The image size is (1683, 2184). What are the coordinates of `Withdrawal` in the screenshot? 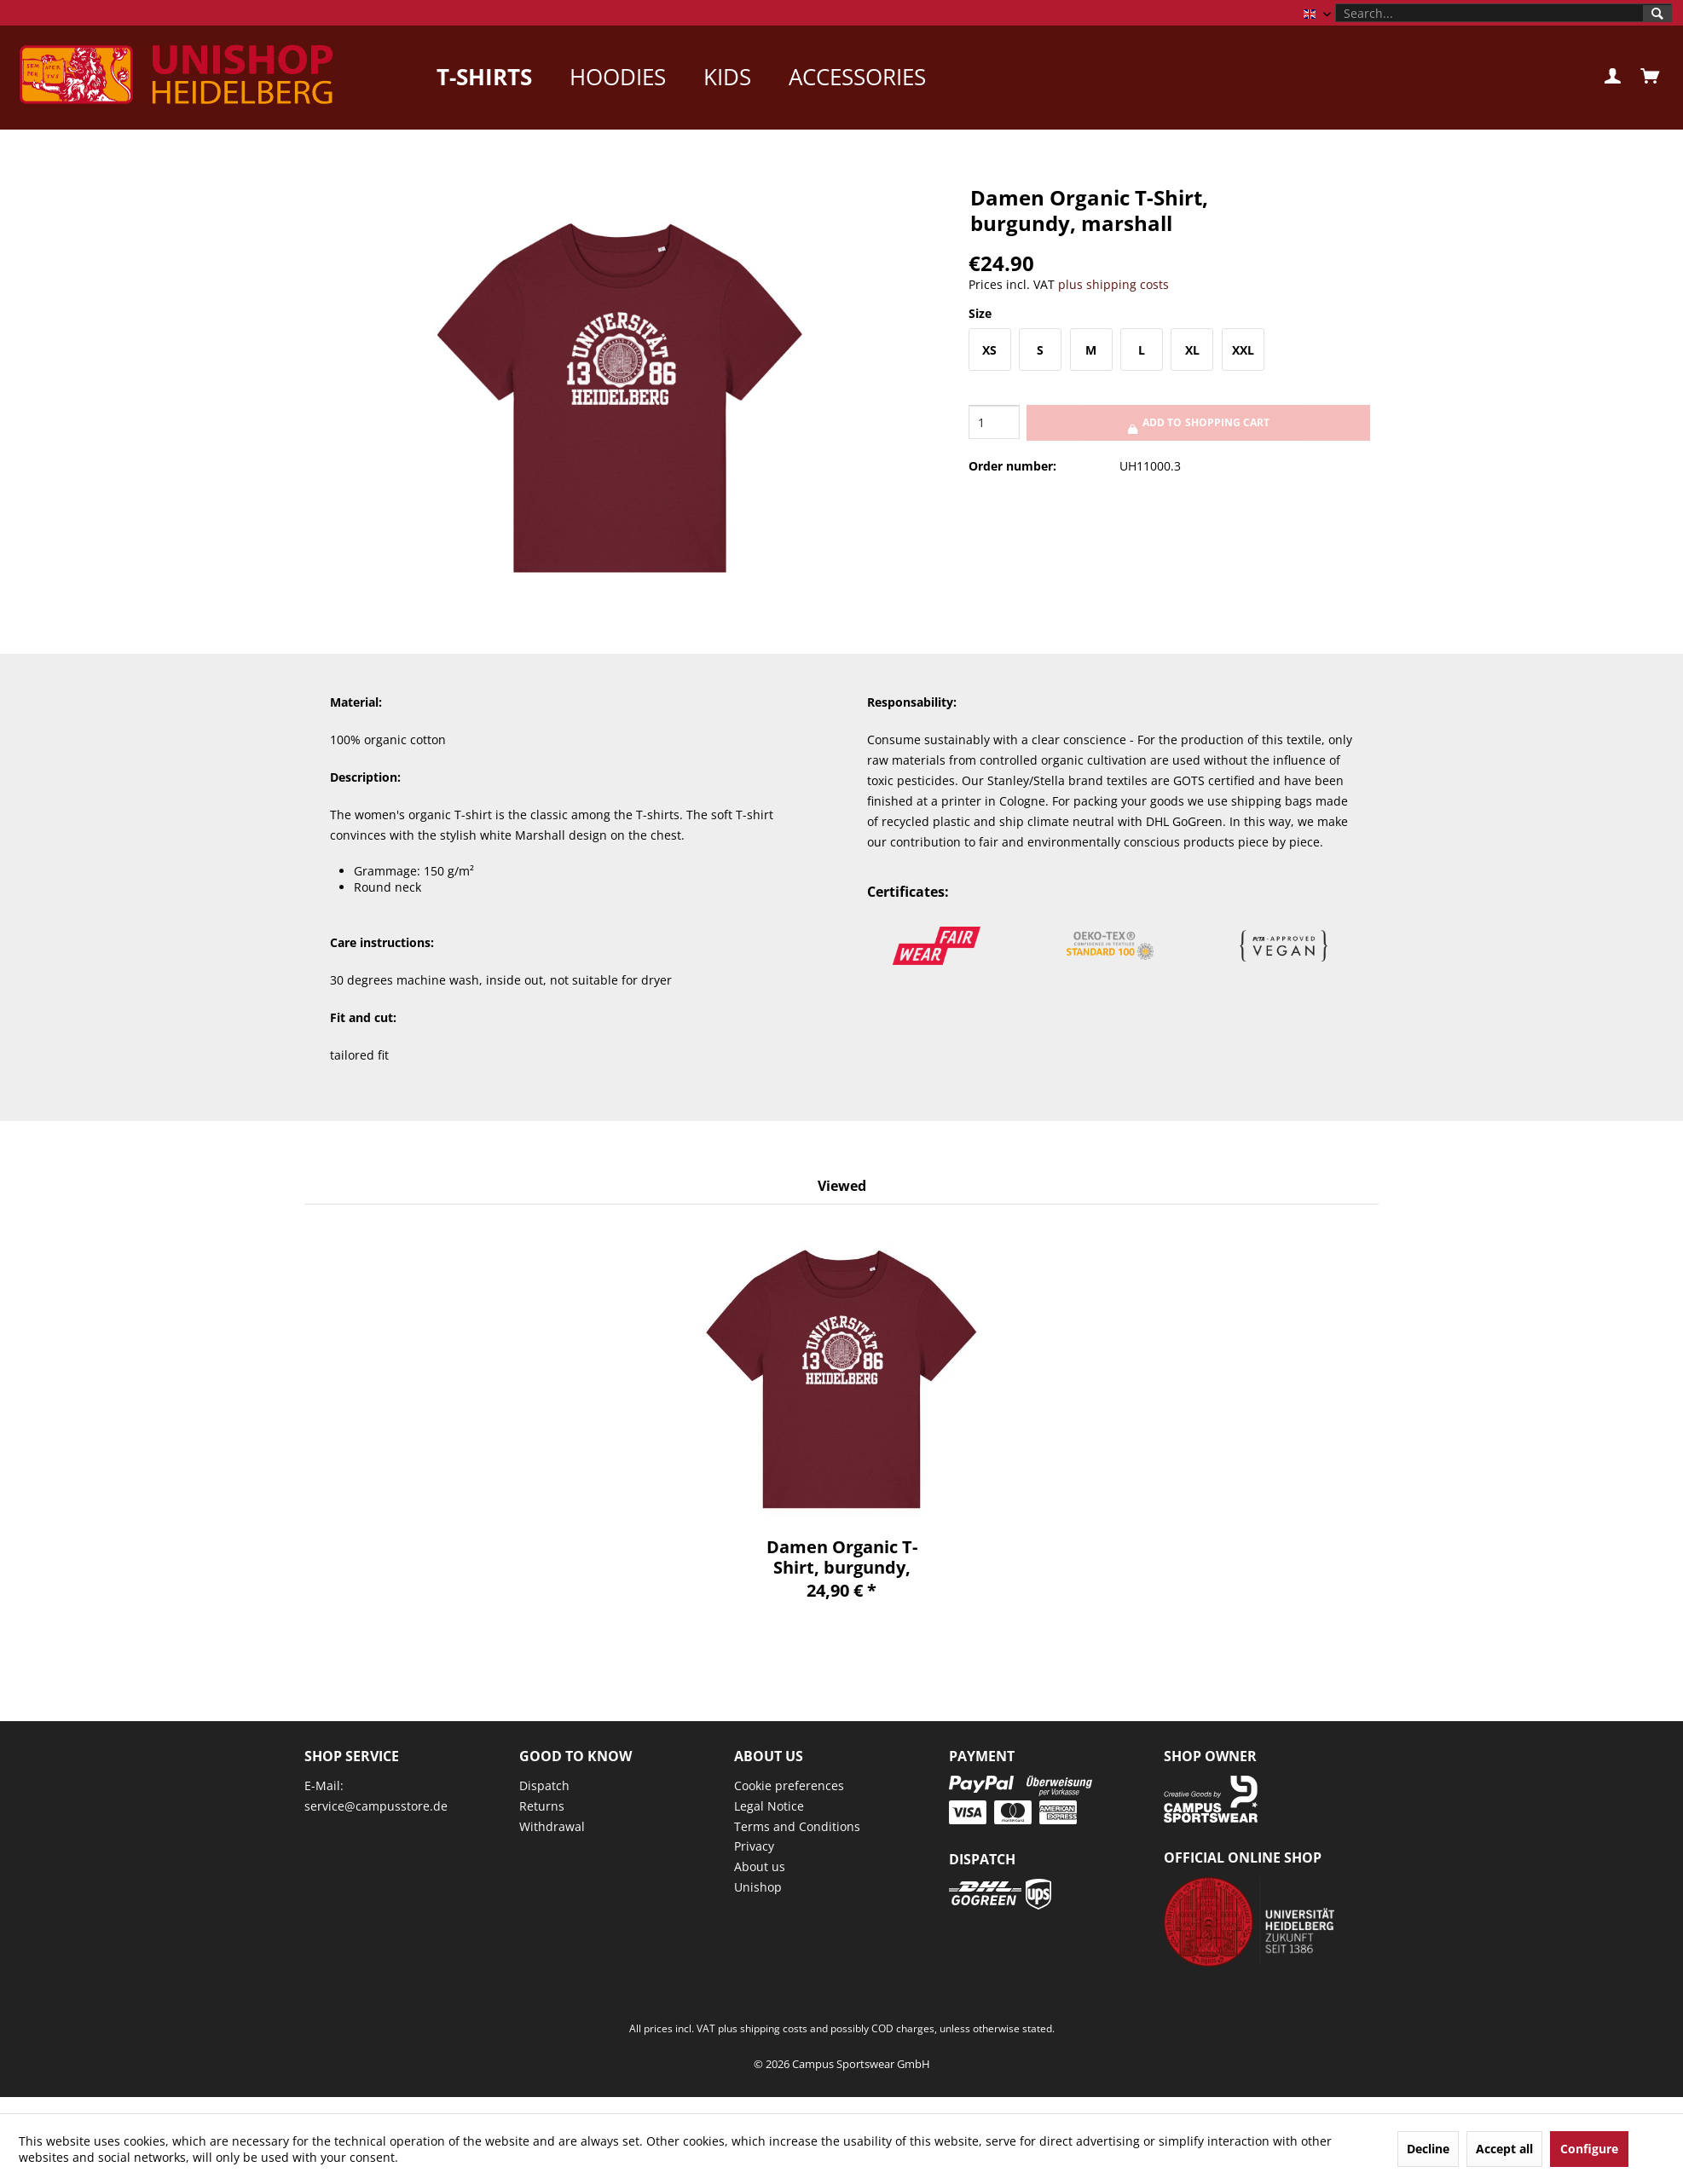 It's located at (552, 1826).